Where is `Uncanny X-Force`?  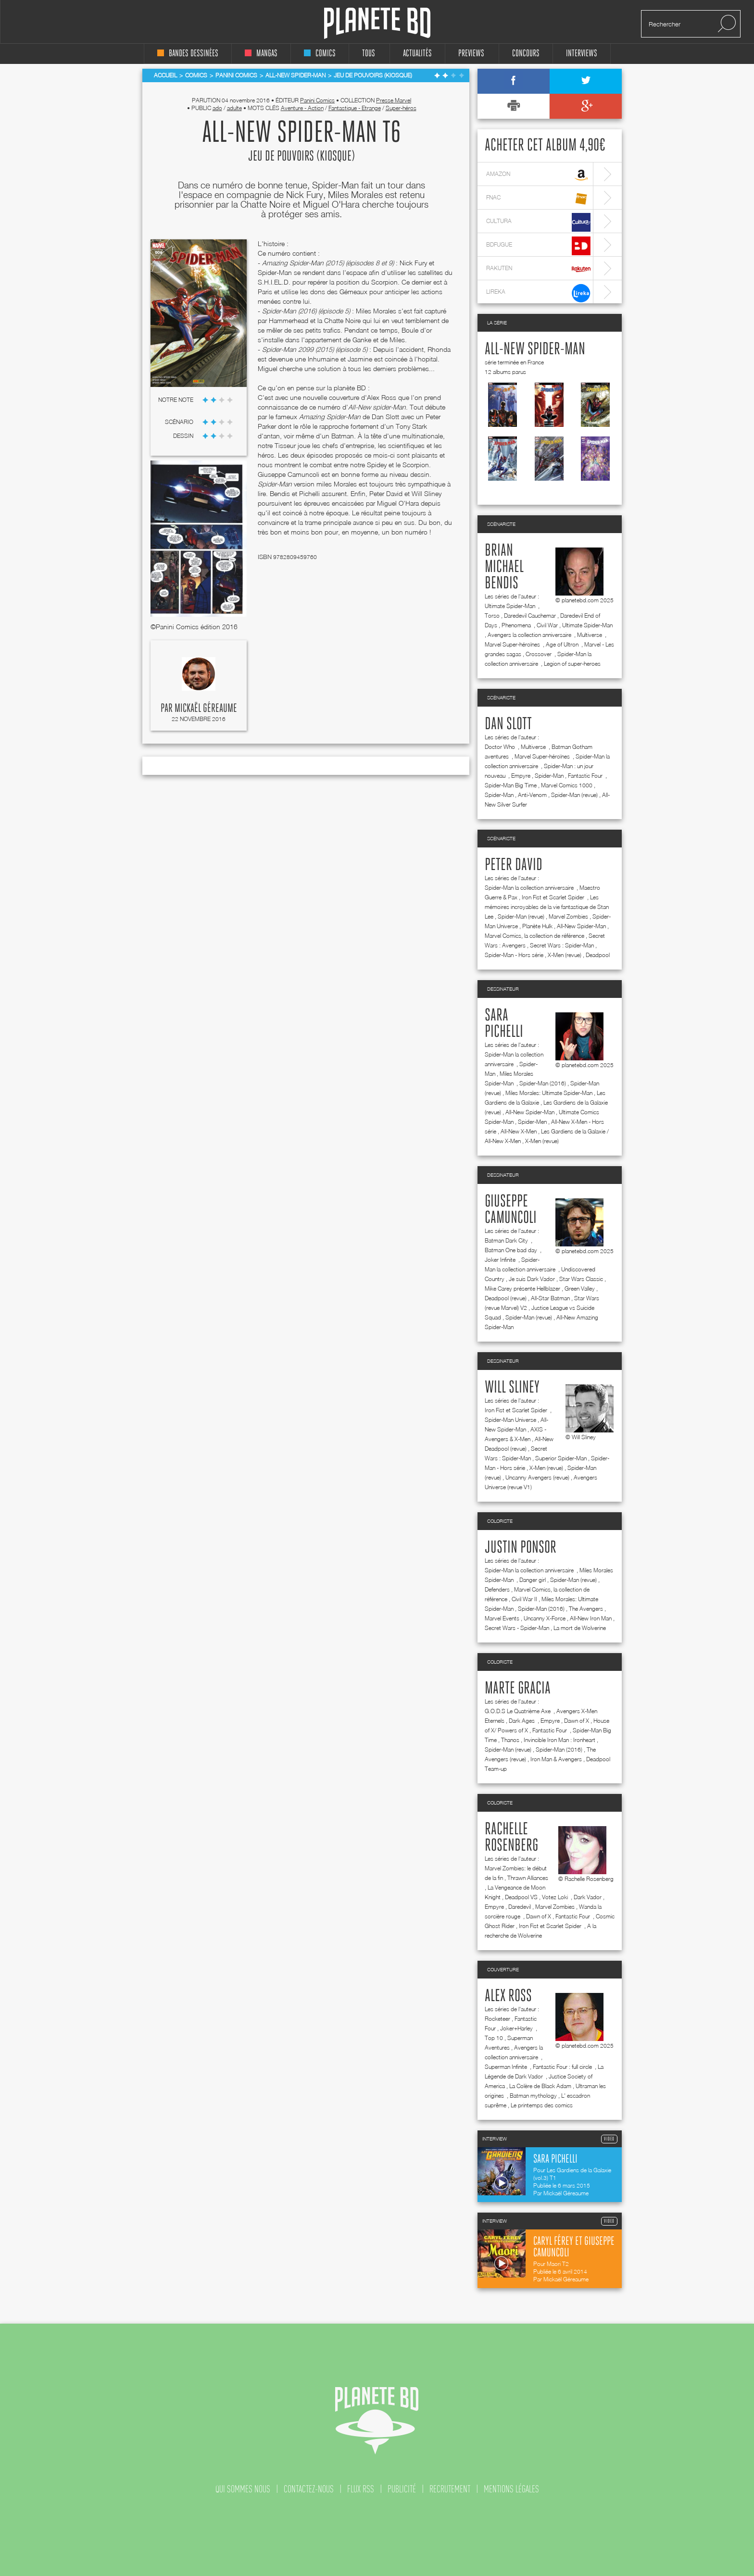
Uncanny X-Force is located at coordinates (545, 1618).